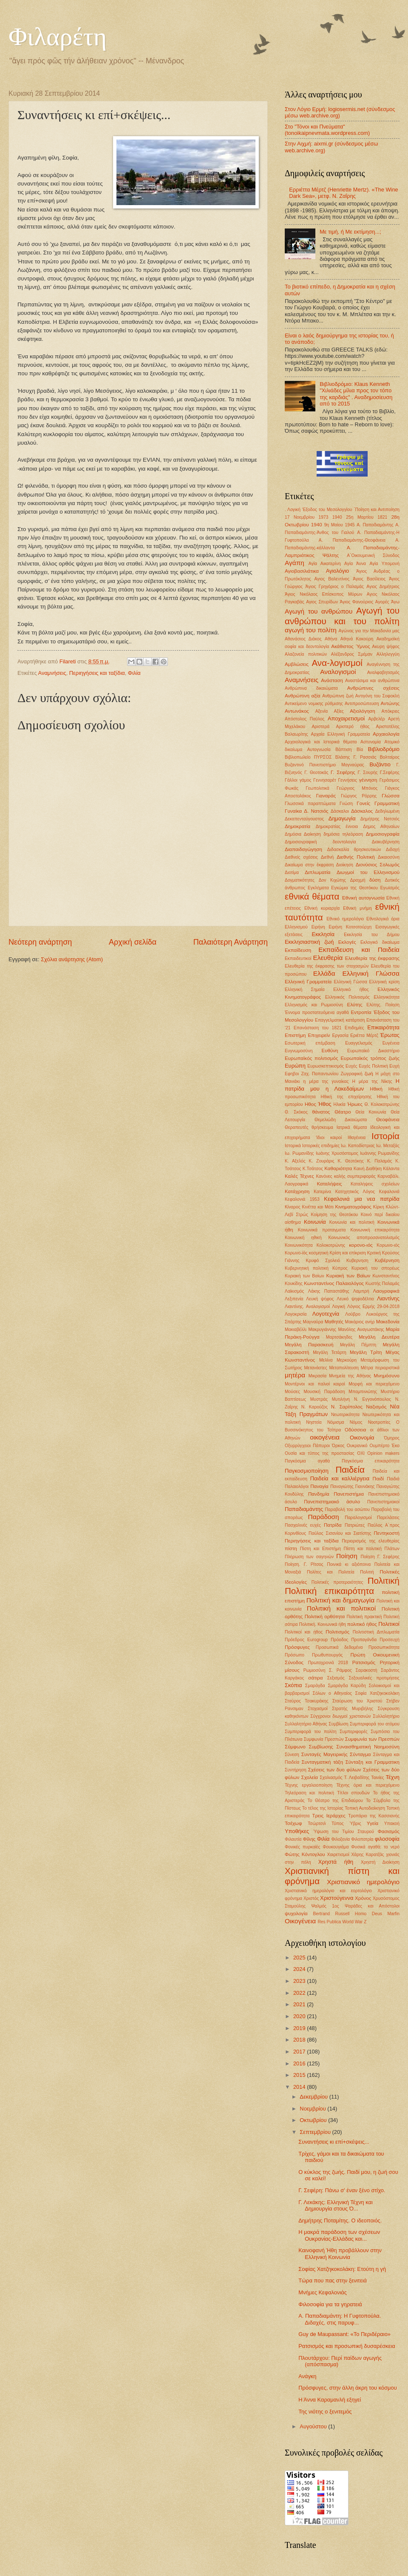 This screenshot has width=408, height=2576. I want to click on Αστυνομία, so click(370, 742).